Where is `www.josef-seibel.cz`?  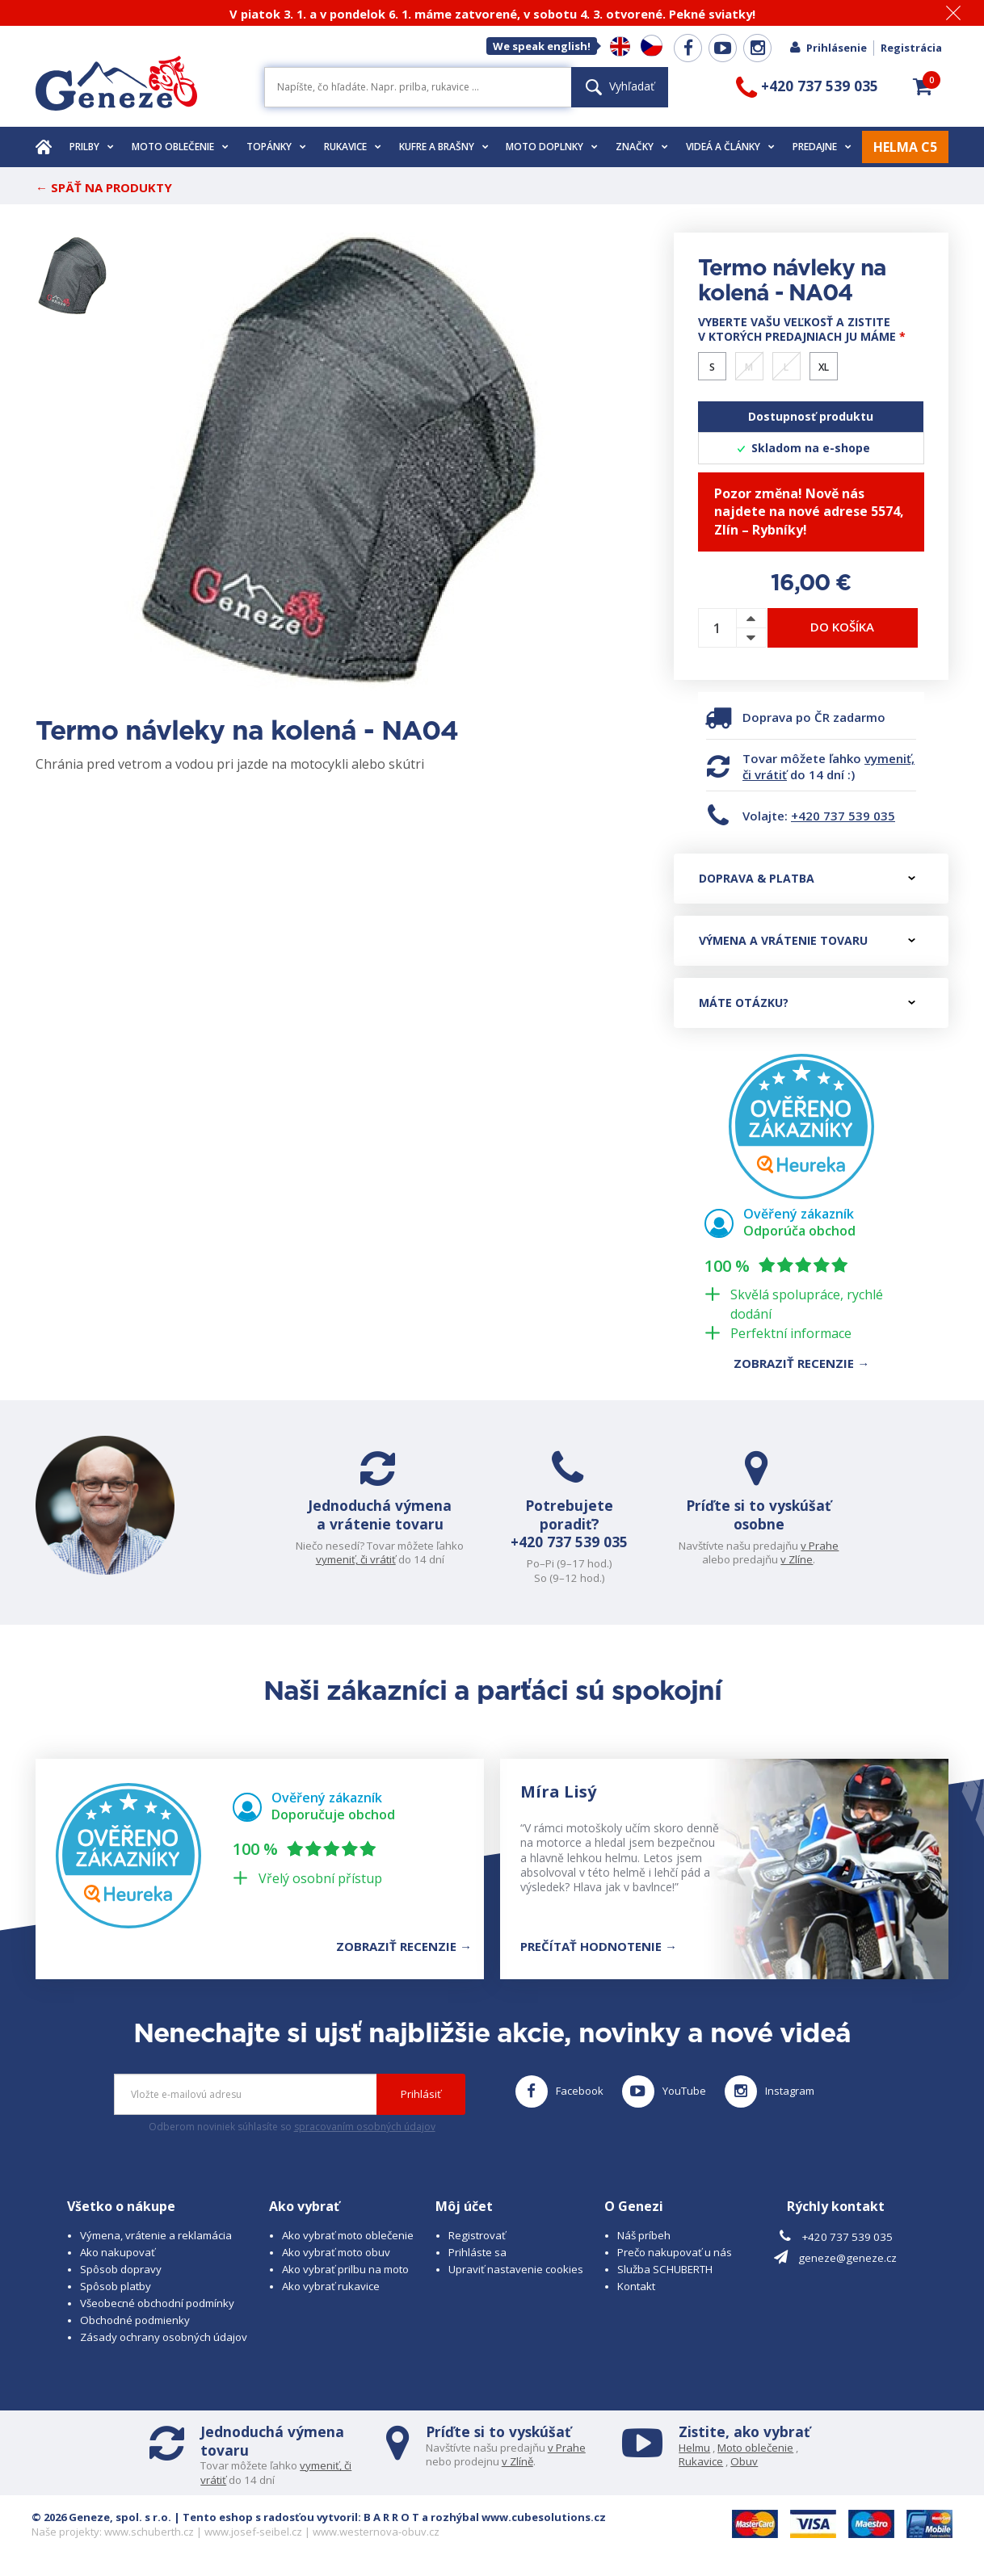
www.josef-seibel.cz is located at coordinates (253, 2531).